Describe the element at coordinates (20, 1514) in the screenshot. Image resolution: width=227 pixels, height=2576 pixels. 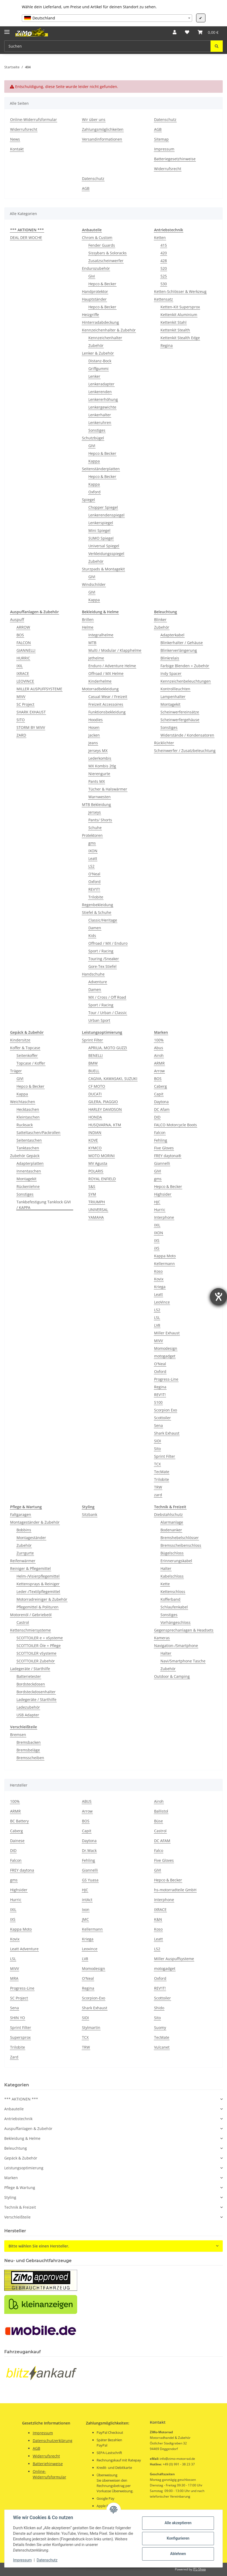
I see `Faltgaragen` at that location.